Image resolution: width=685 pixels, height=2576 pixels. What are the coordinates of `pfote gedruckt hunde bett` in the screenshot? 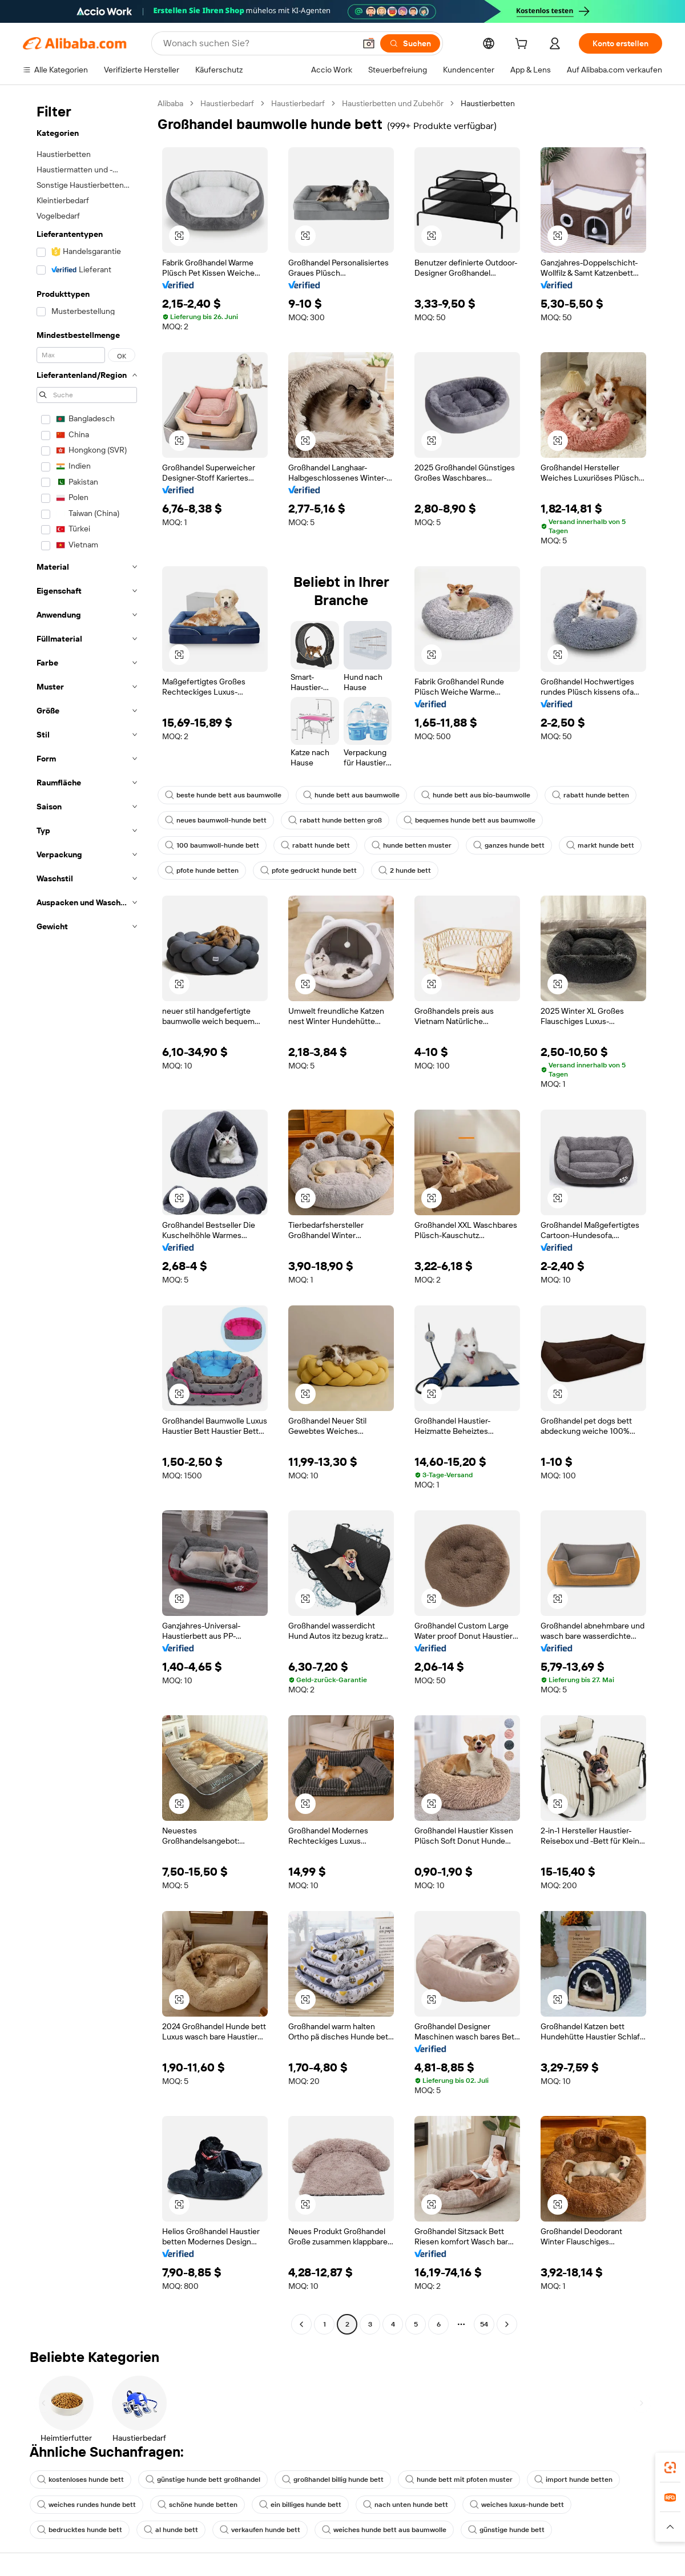 It's located at (308, 870).